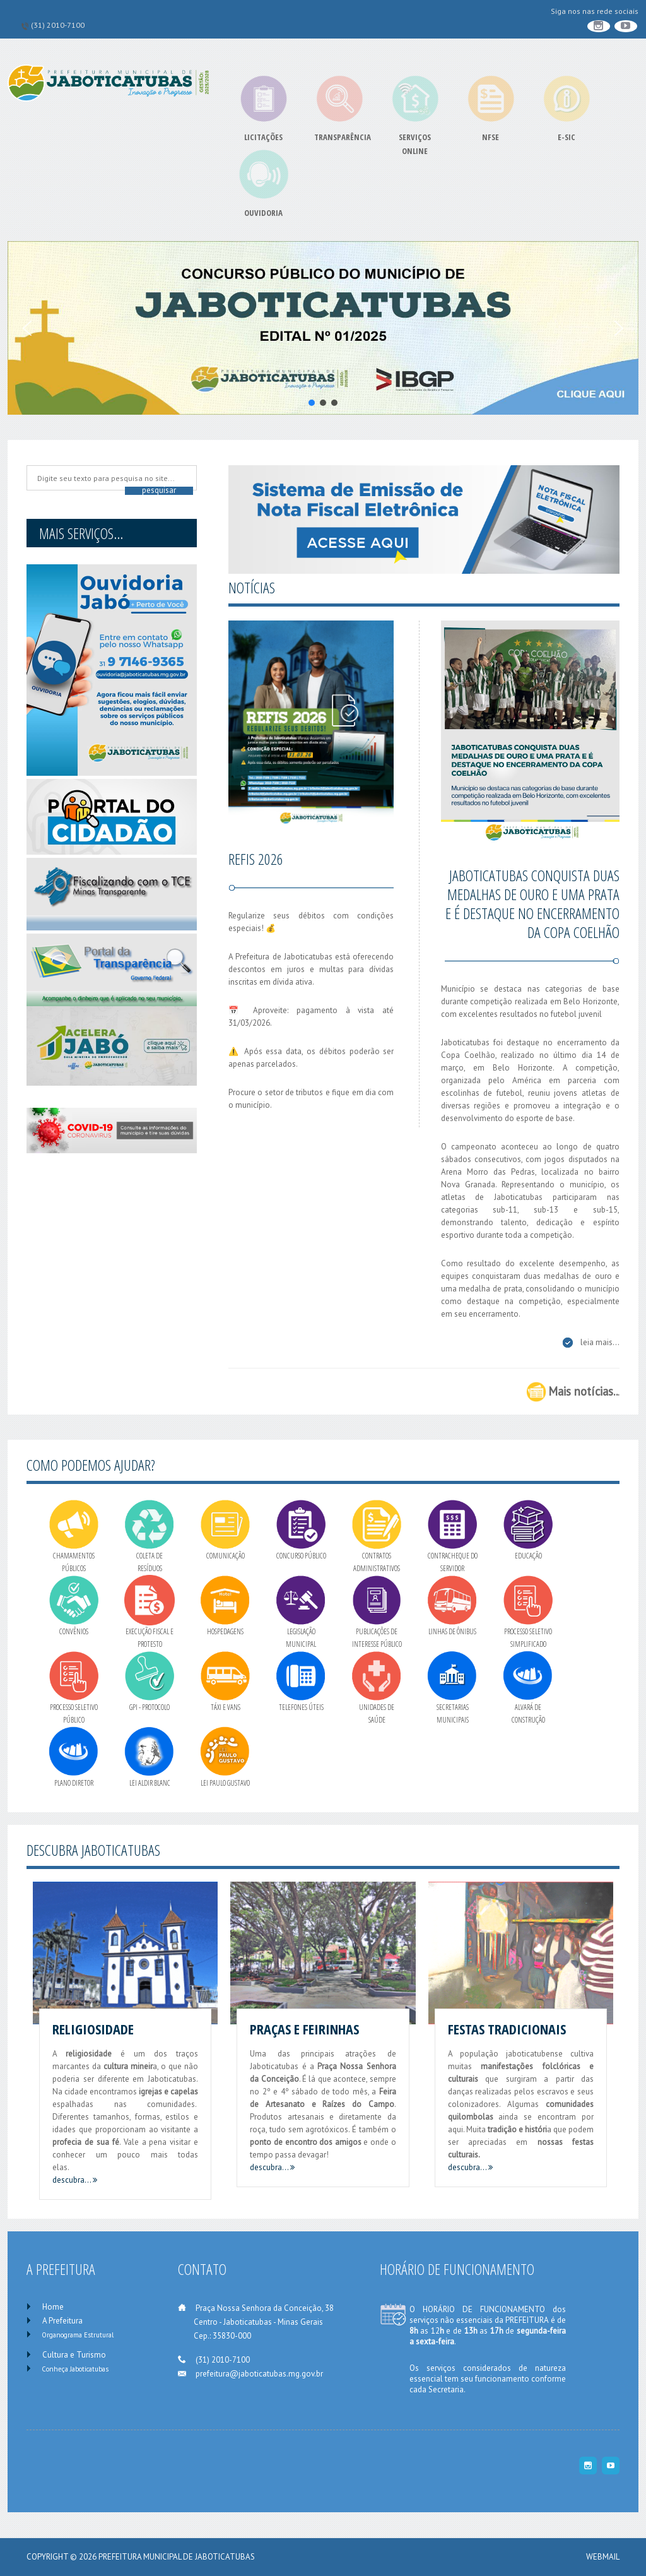  Describe the element at coordinates (78, 2334) in the screenshot. I see `Organograma Estrutural` at that location.